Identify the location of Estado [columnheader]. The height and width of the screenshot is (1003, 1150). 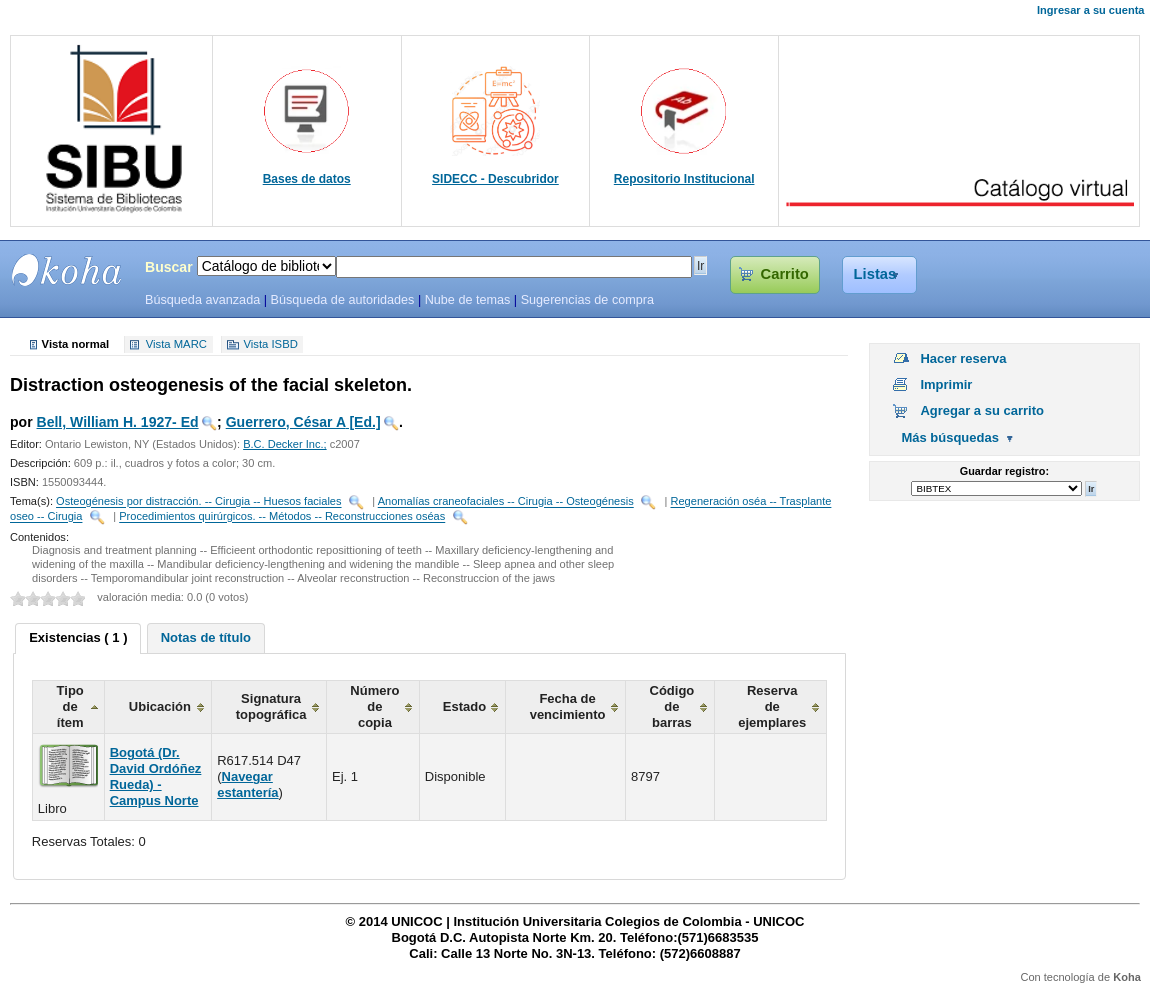
(464, 706).